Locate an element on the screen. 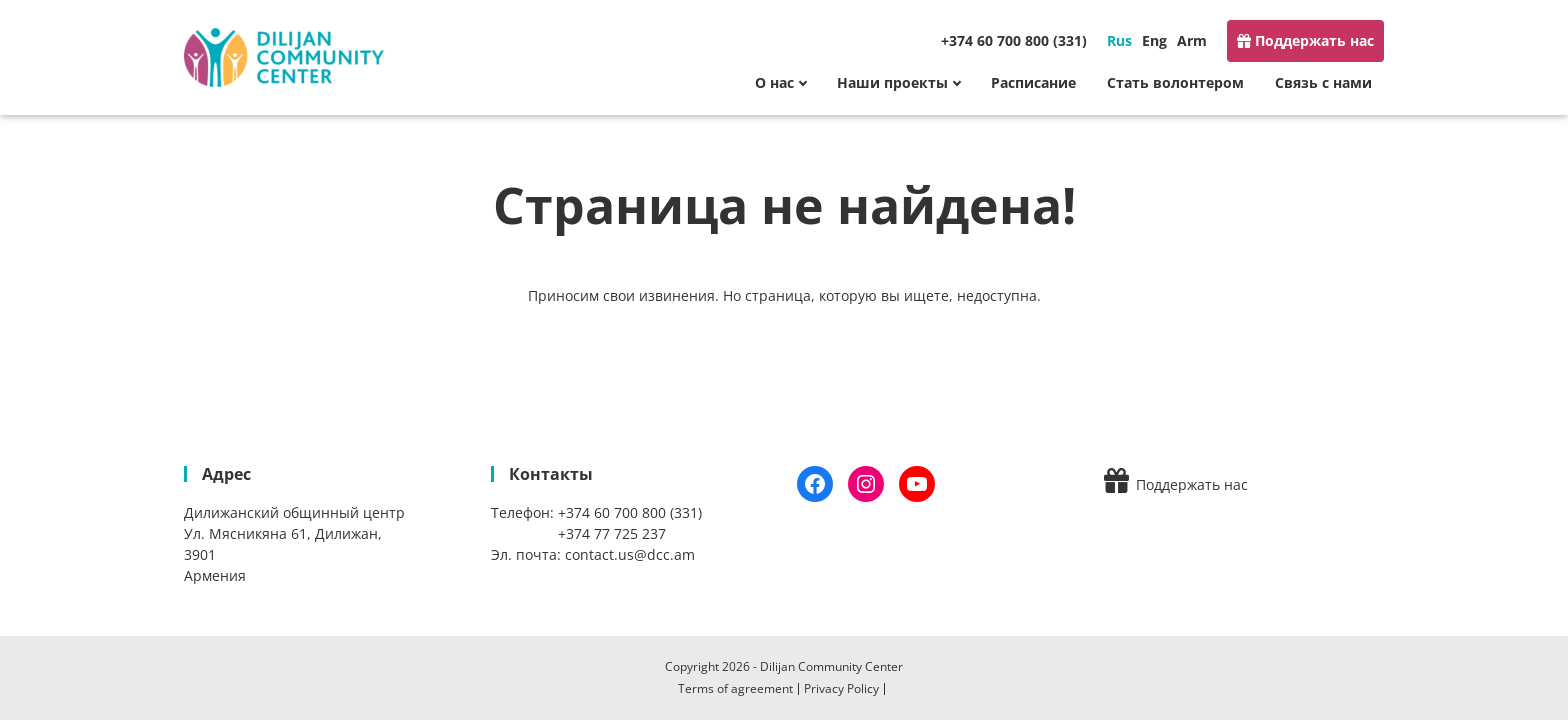 The height and width of the screenshot is (720, 1568). Расписание is located at coordinates (1033, 82).